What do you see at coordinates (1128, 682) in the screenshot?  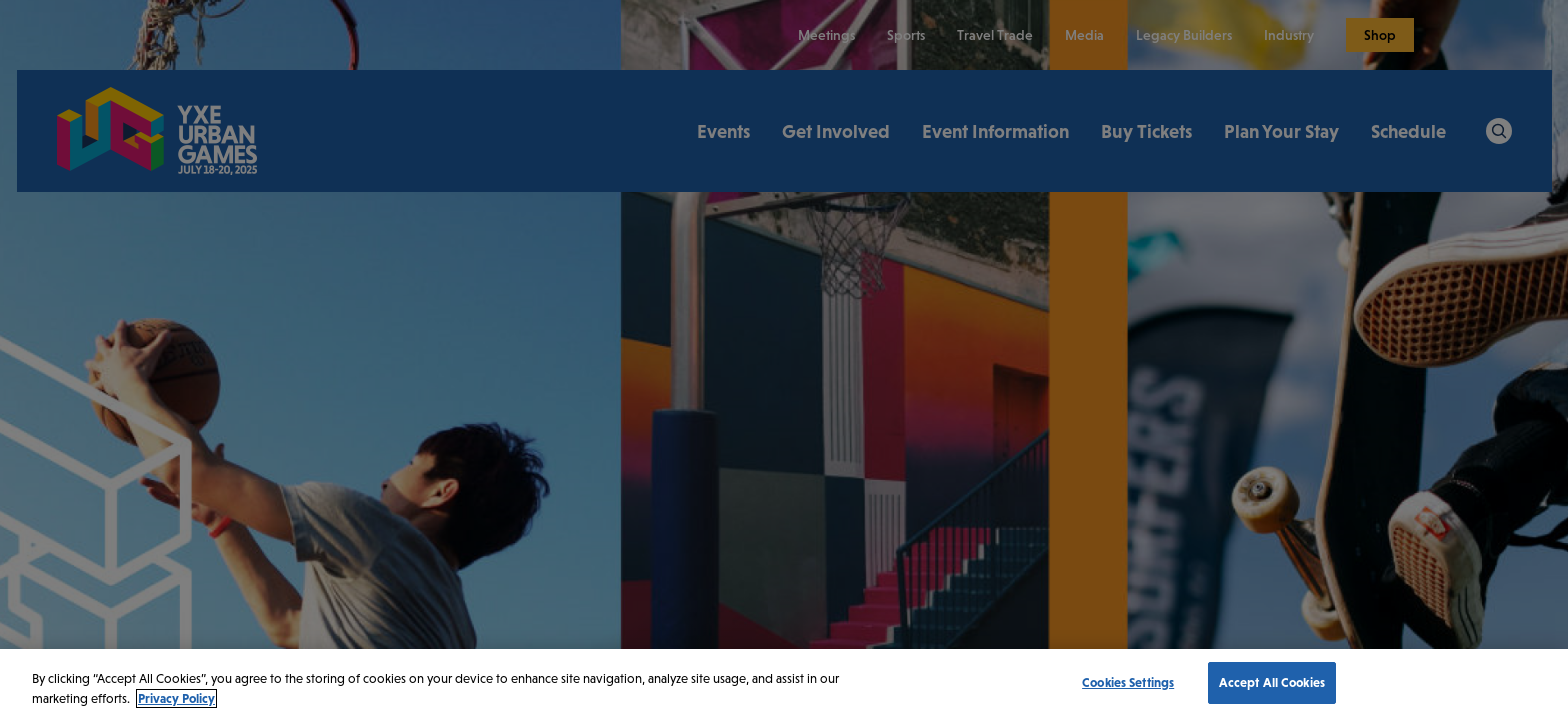 I see `Cookies Settings` at bounding box center [1128, 682].